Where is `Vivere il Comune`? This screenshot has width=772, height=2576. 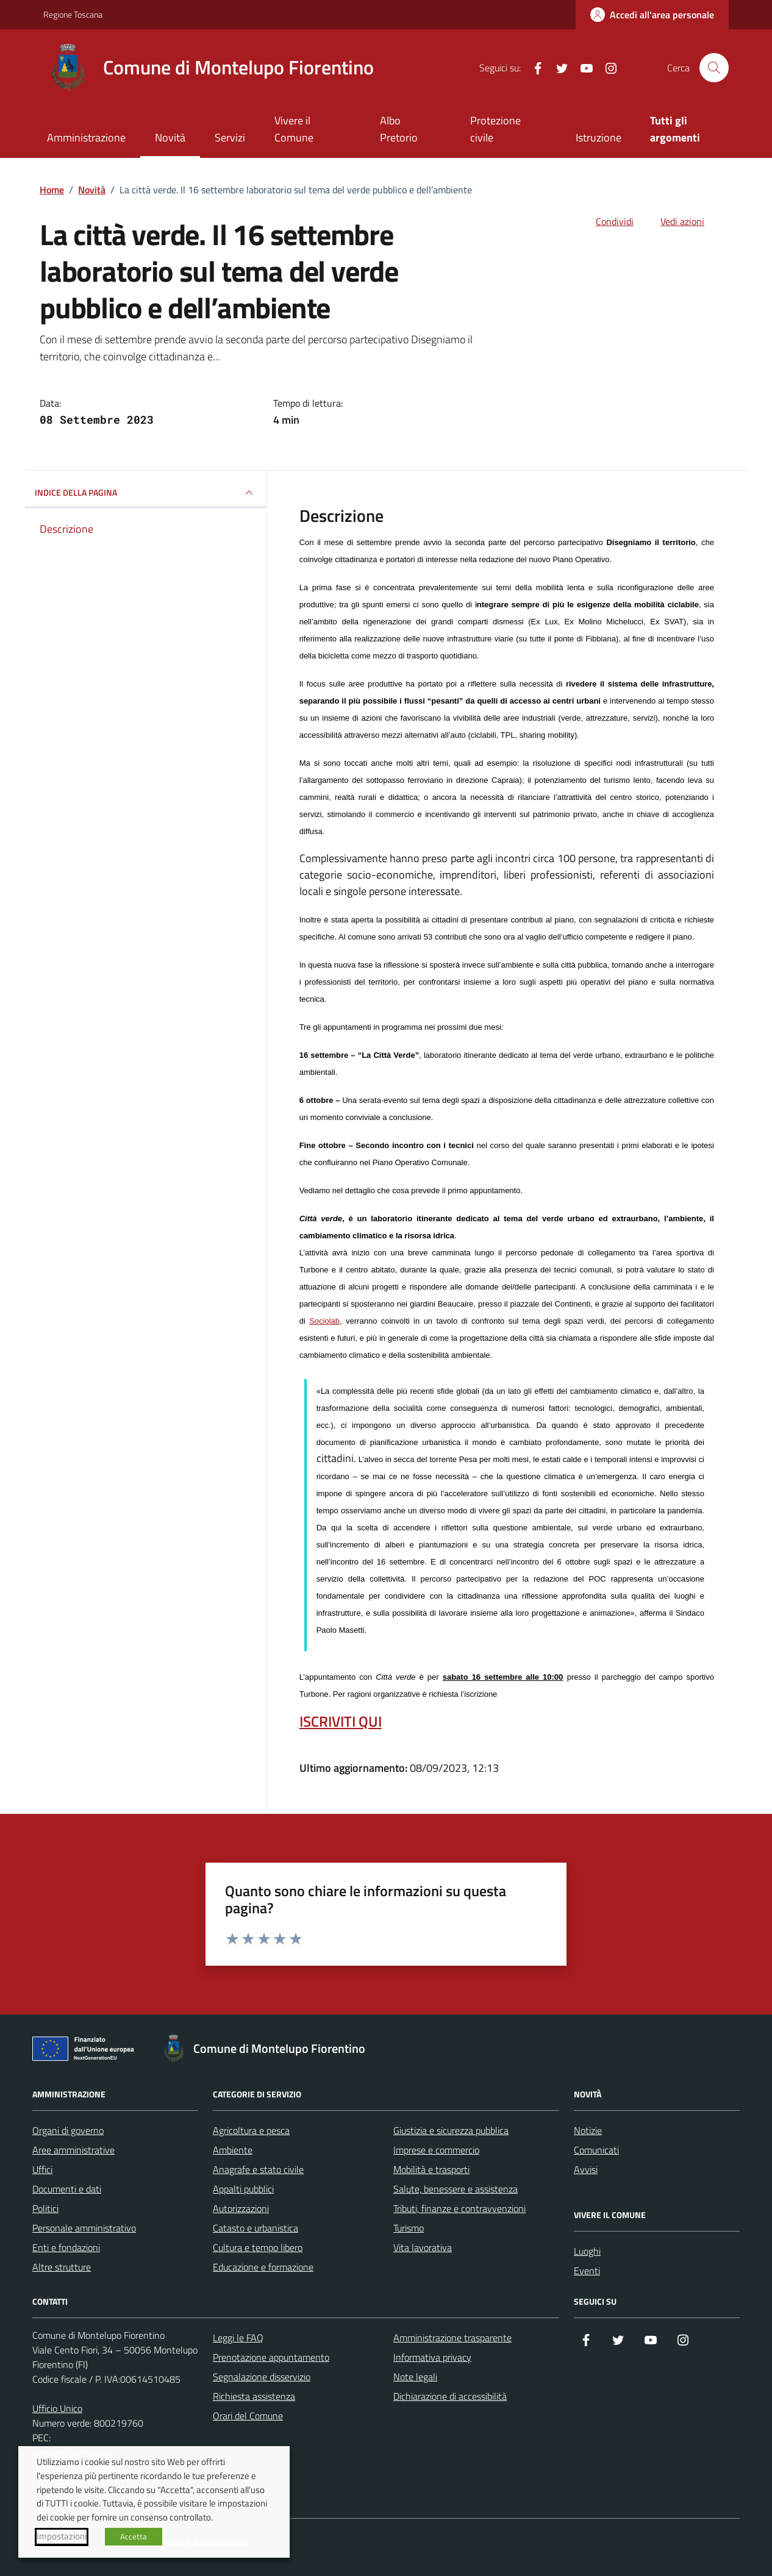
Vivere il Comune is located at coordinates (293, 129).